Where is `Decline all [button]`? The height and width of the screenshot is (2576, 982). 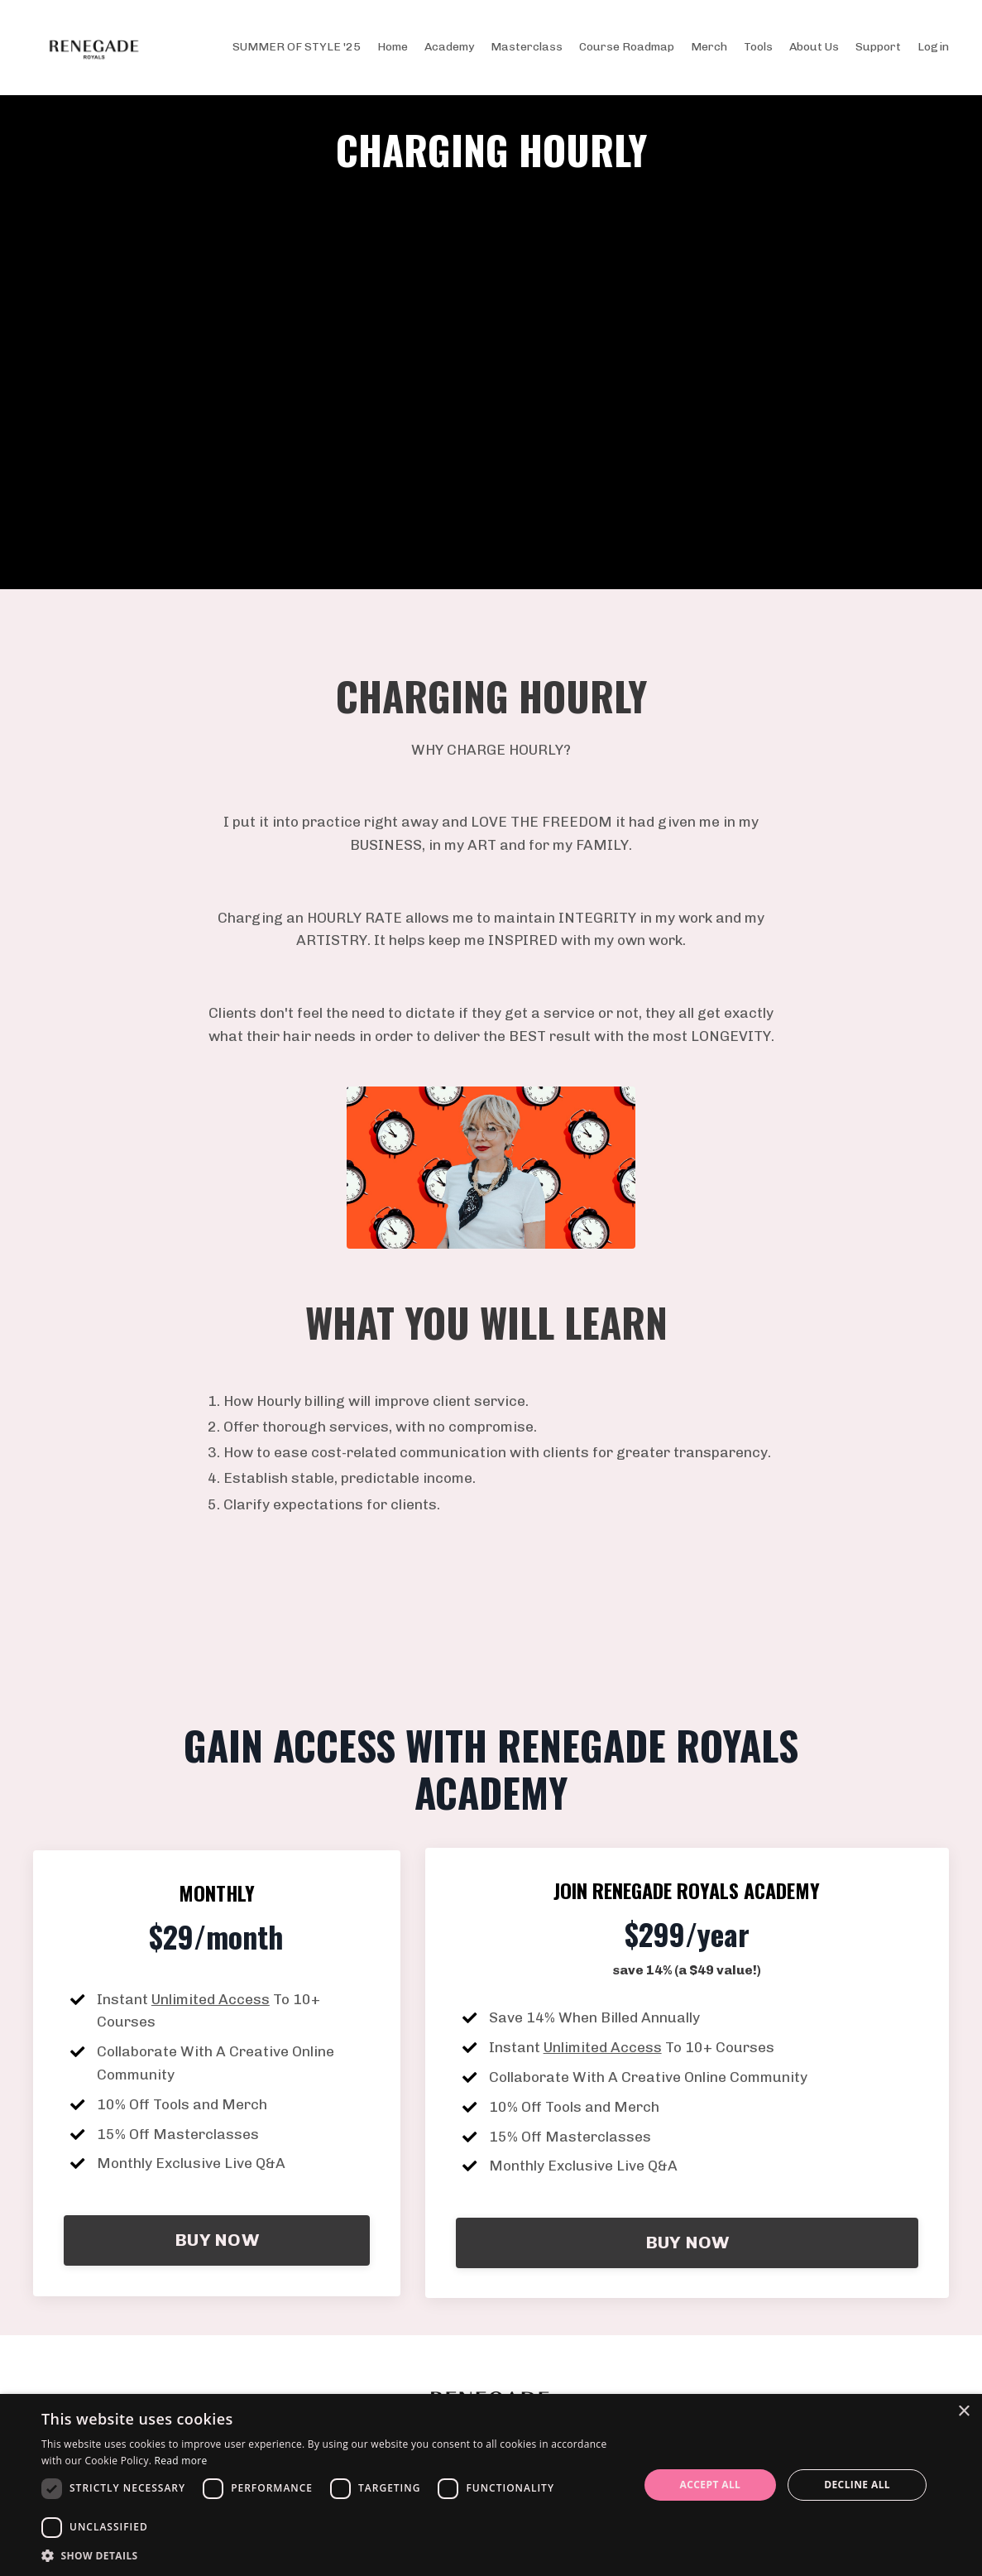 Decline all [button] is located at coordinates (857, 2485).